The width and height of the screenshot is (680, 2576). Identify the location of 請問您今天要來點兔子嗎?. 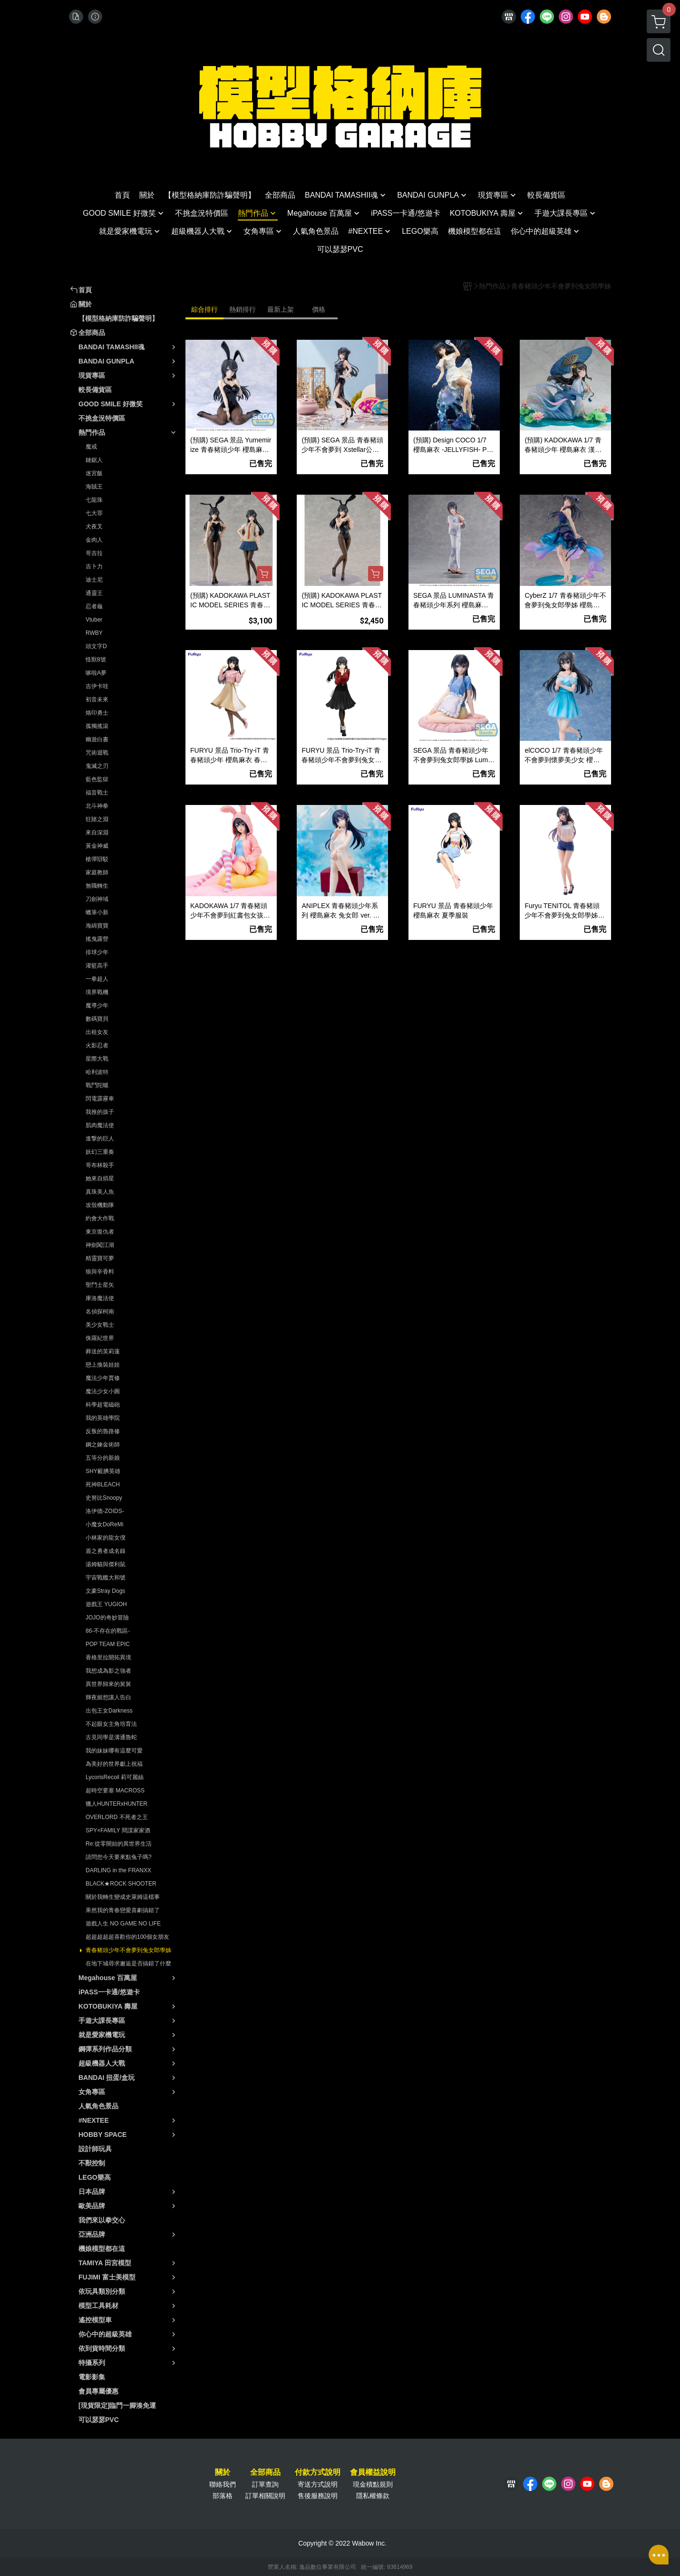
(119, 1857).